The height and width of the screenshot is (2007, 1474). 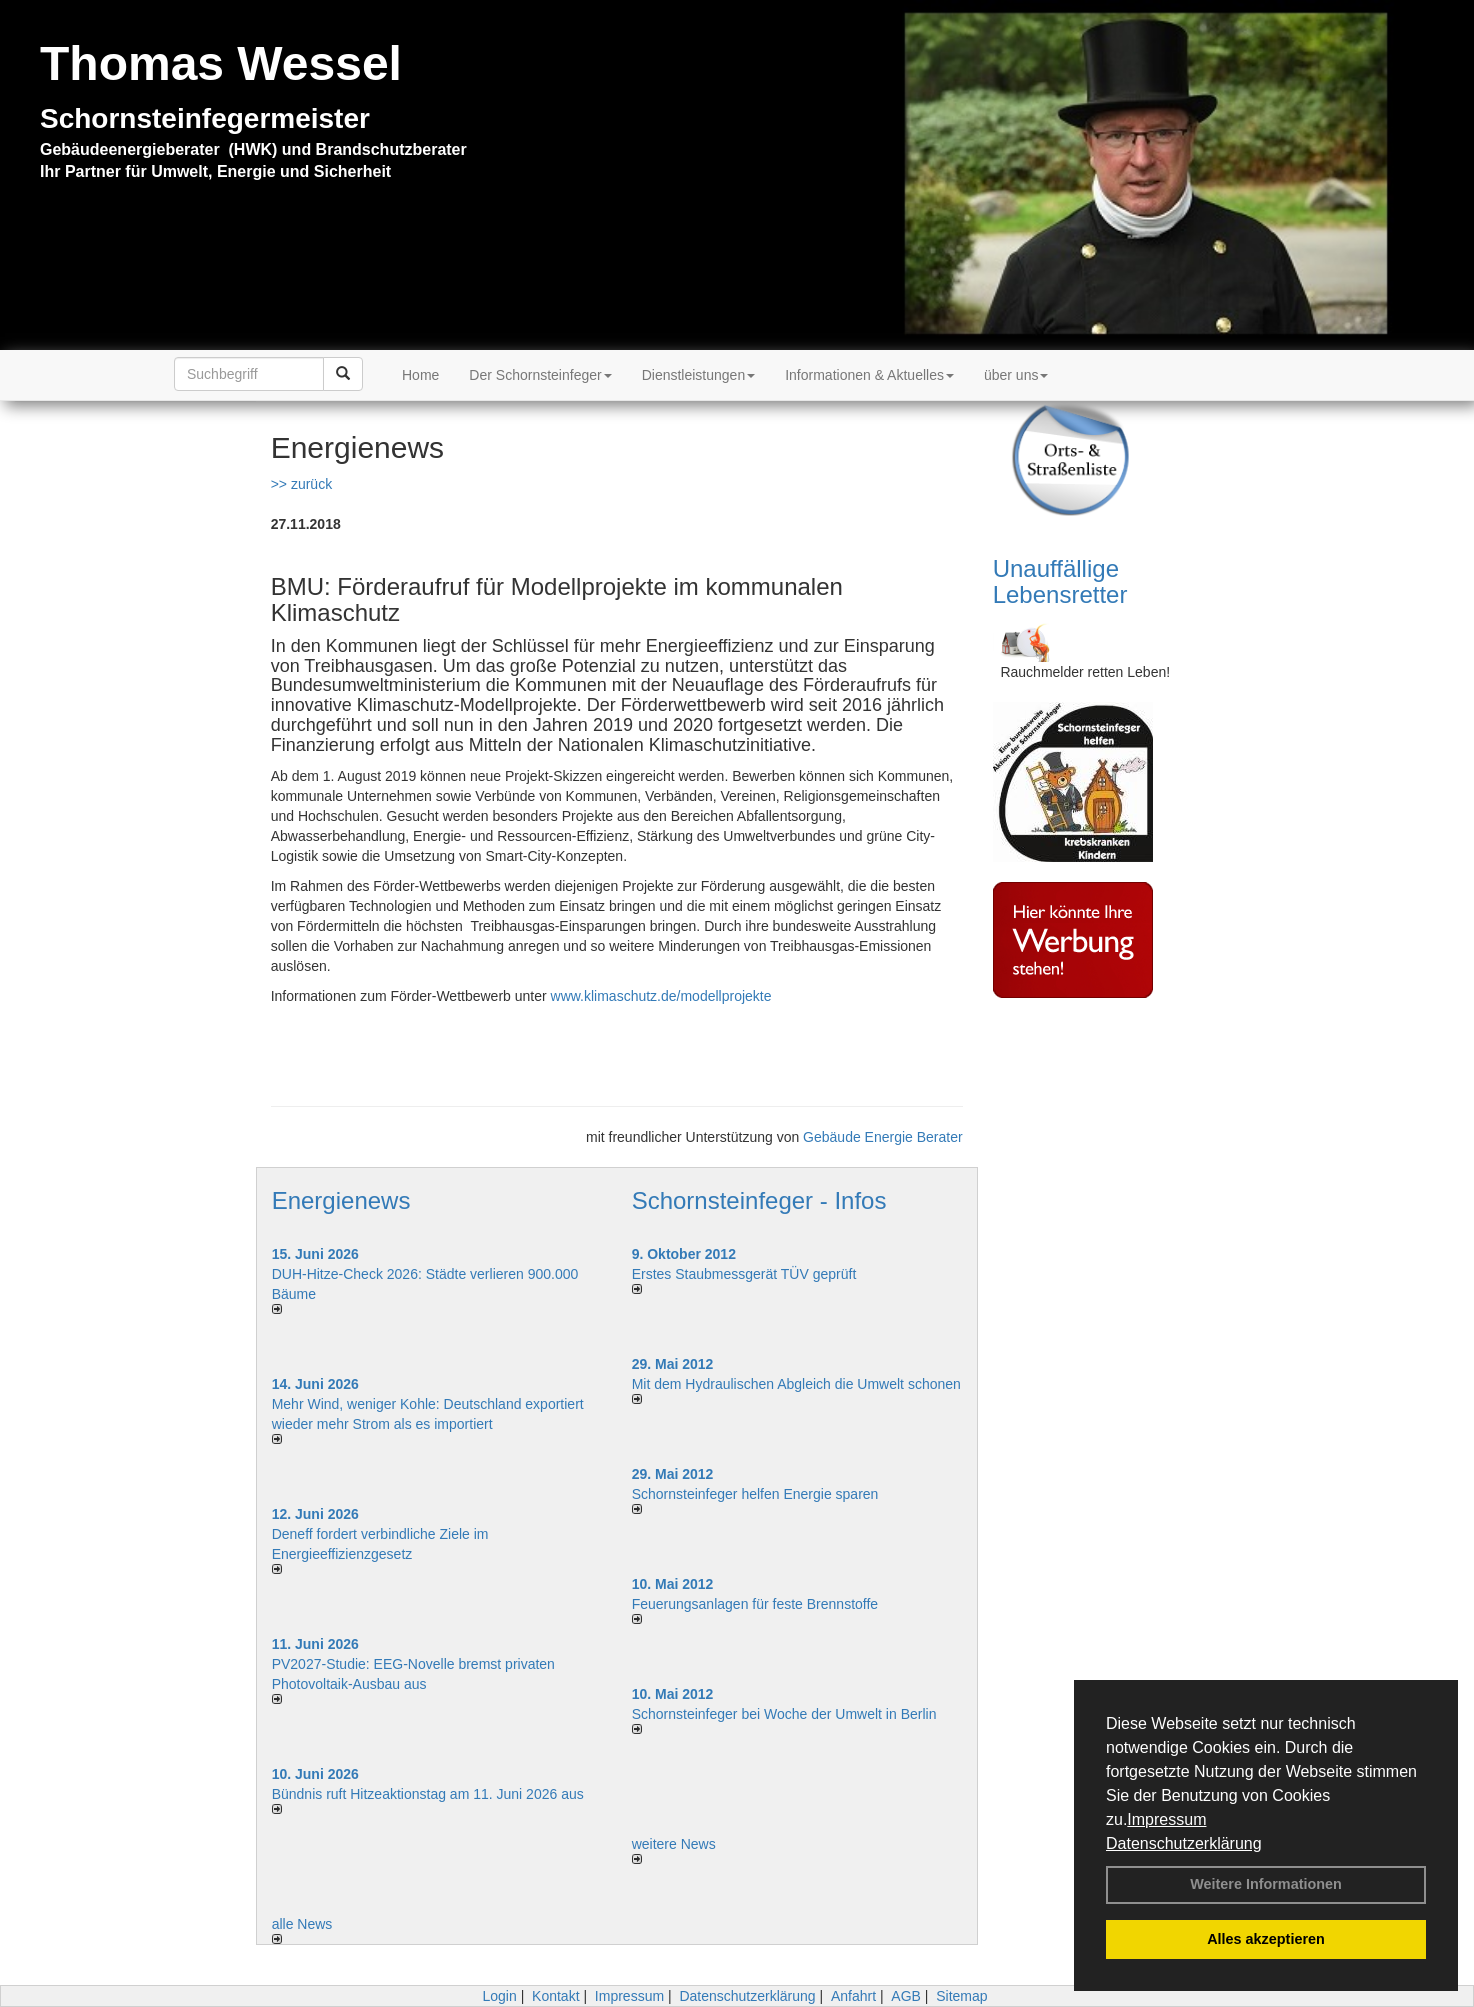 I want to click on Der Schornsteinfeger, so click(x=540, y=375).